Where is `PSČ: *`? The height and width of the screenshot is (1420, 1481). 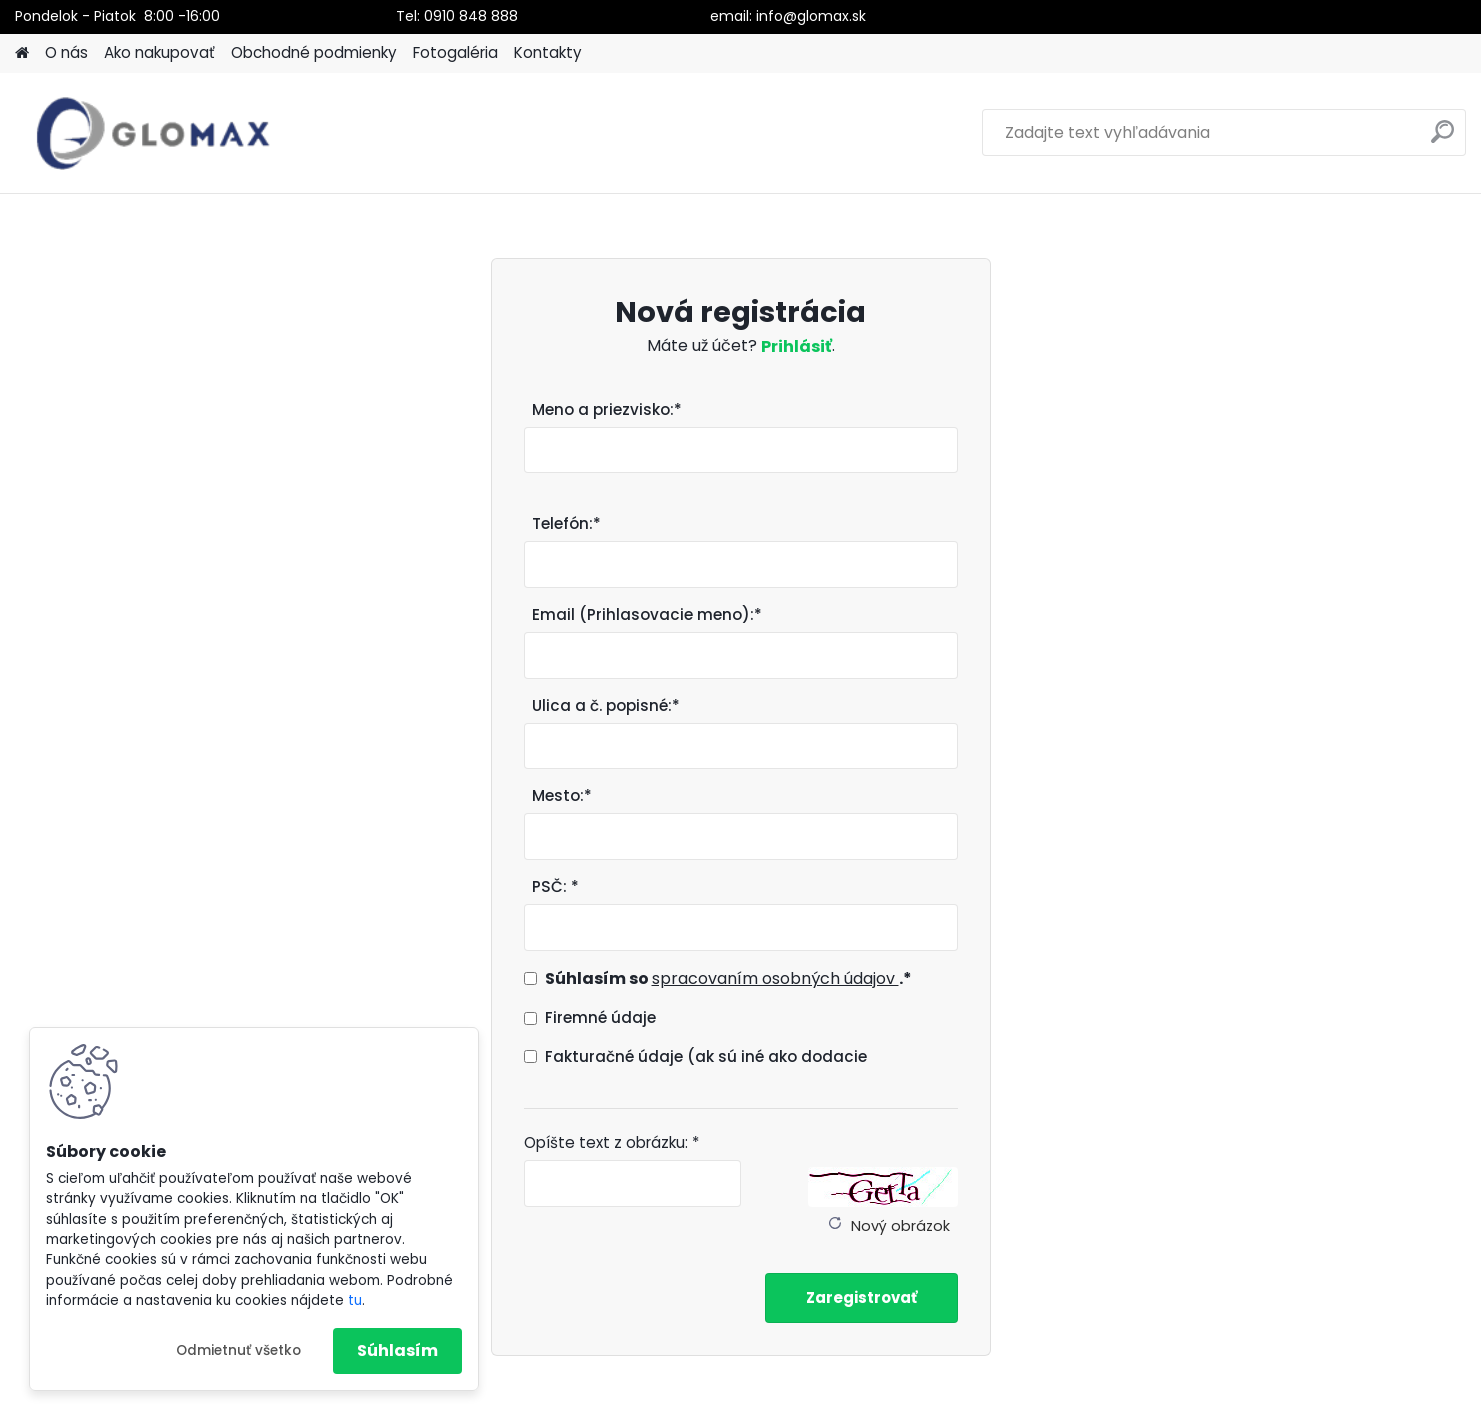
PSČ: * is located at coordinates (555, 886).